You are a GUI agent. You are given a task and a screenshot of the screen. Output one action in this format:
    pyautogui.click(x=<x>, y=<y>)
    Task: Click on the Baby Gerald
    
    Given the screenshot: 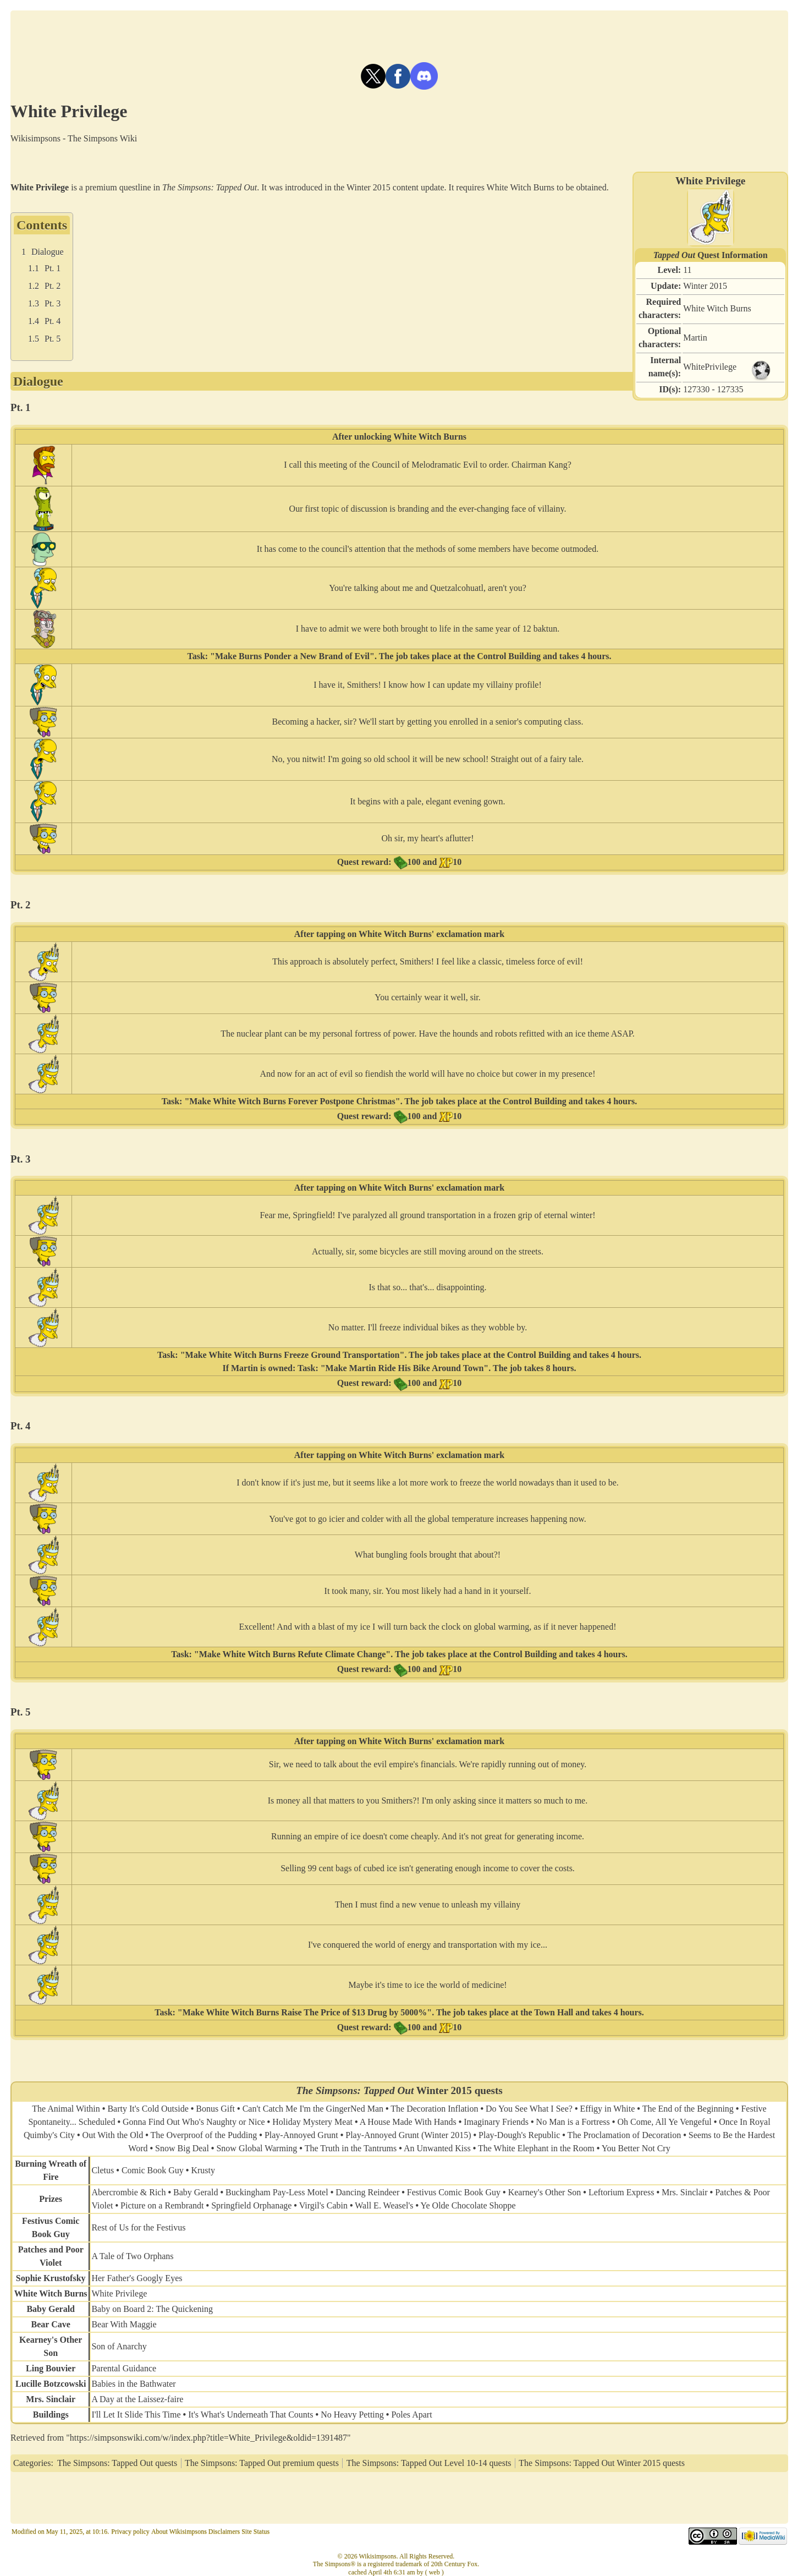 What is the action you would take?
    pyautogui.click(x=195, y=2192)
    